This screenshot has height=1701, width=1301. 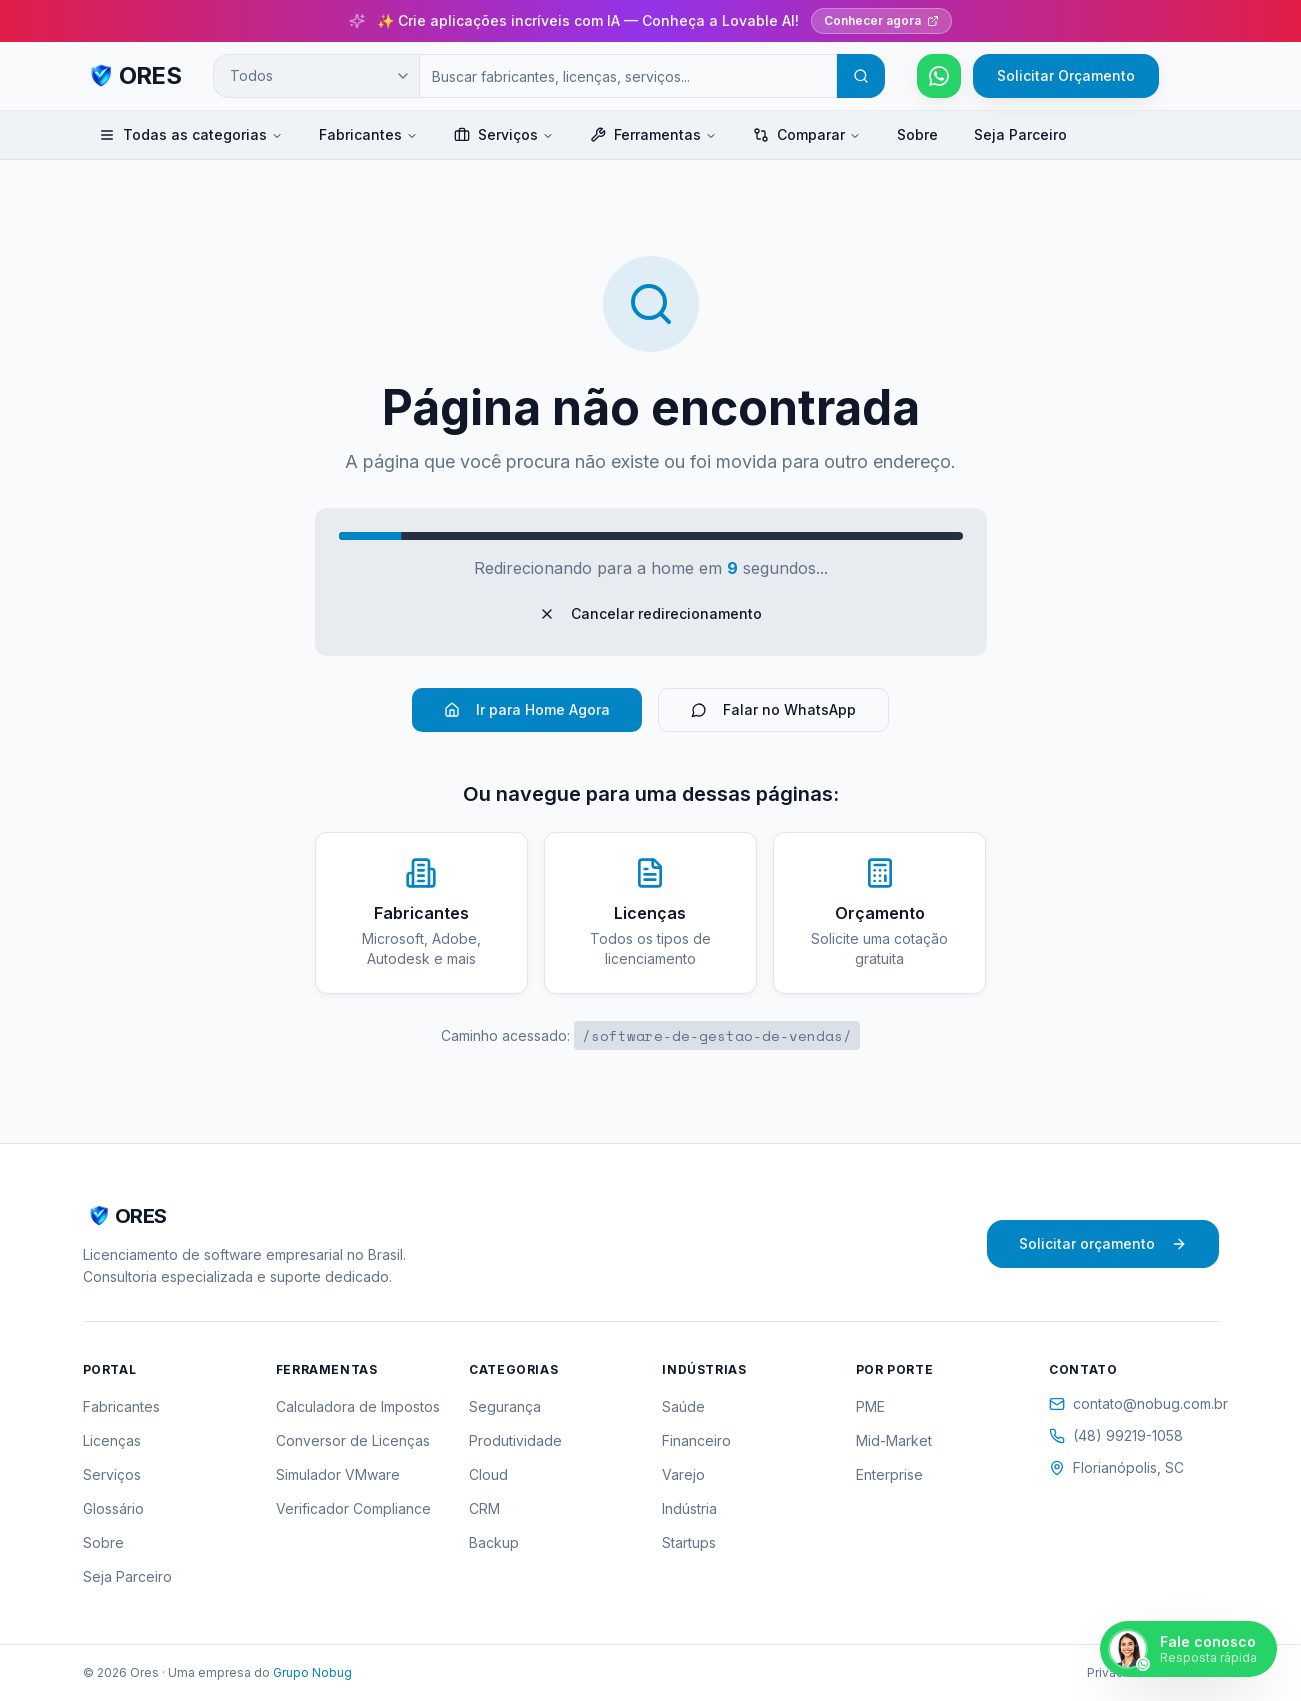 I want to click on PME, so click(x=870, y=1406).